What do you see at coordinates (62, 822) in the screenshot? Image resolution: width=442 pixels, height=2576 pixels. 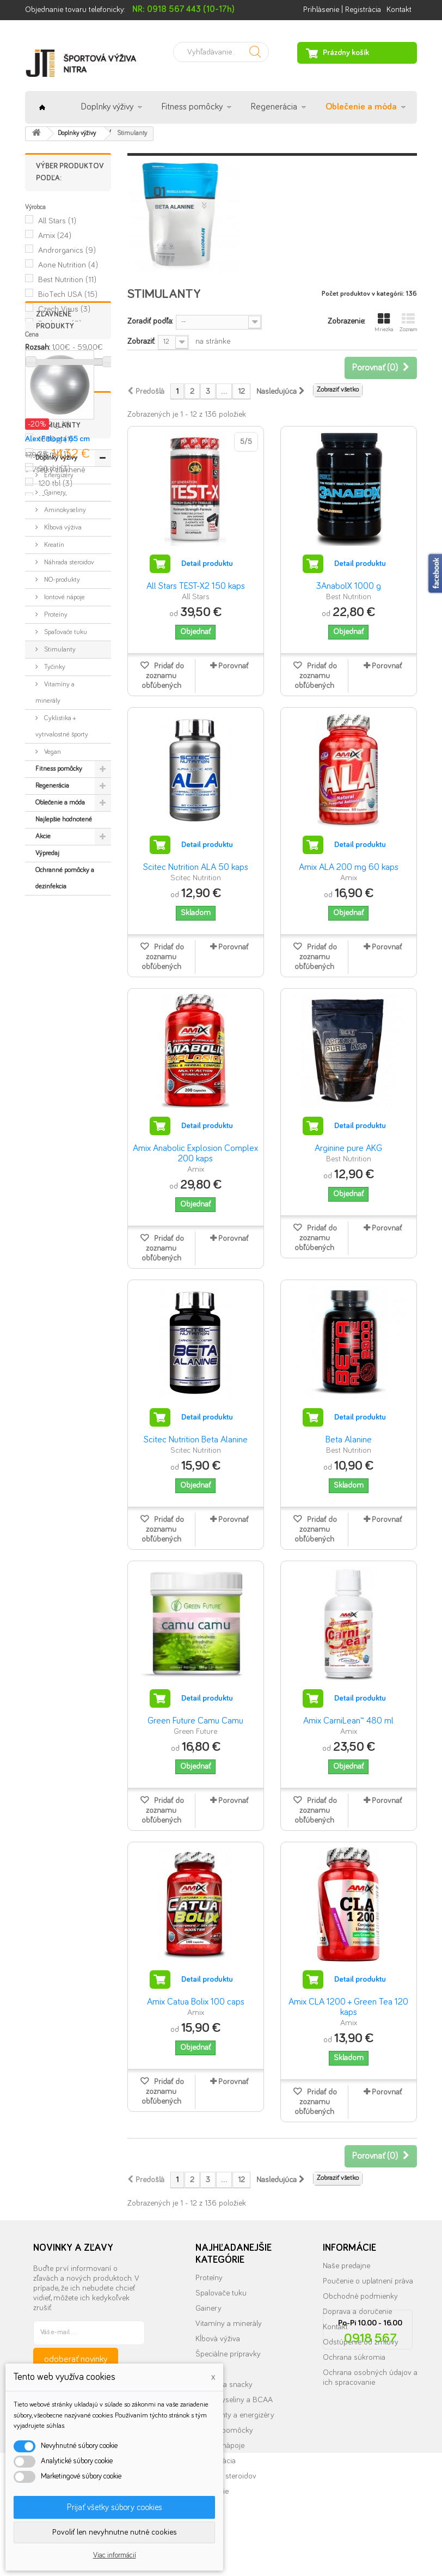 I see `Kĺbová výživa` at bounding box center [62, 822].